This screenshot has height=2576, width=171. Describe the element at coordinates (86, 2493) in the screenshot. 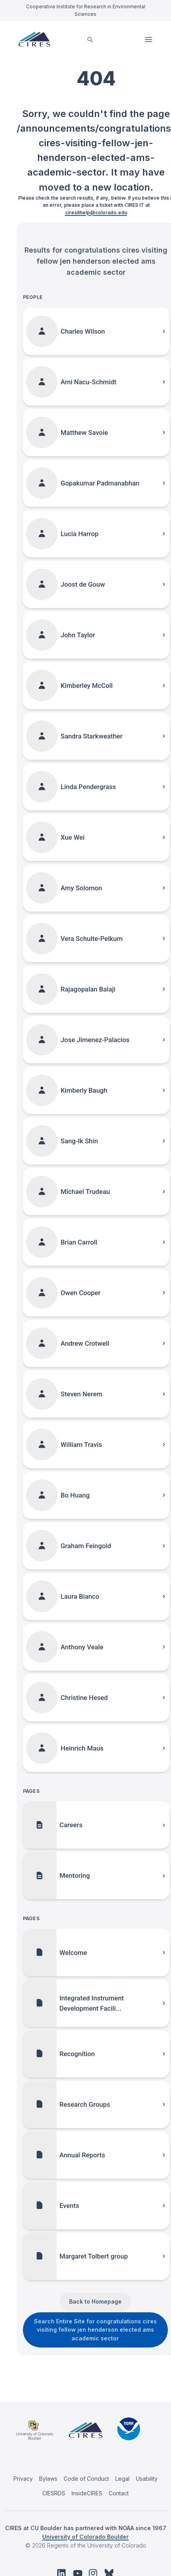

I see `InsideCIRES` at that location.